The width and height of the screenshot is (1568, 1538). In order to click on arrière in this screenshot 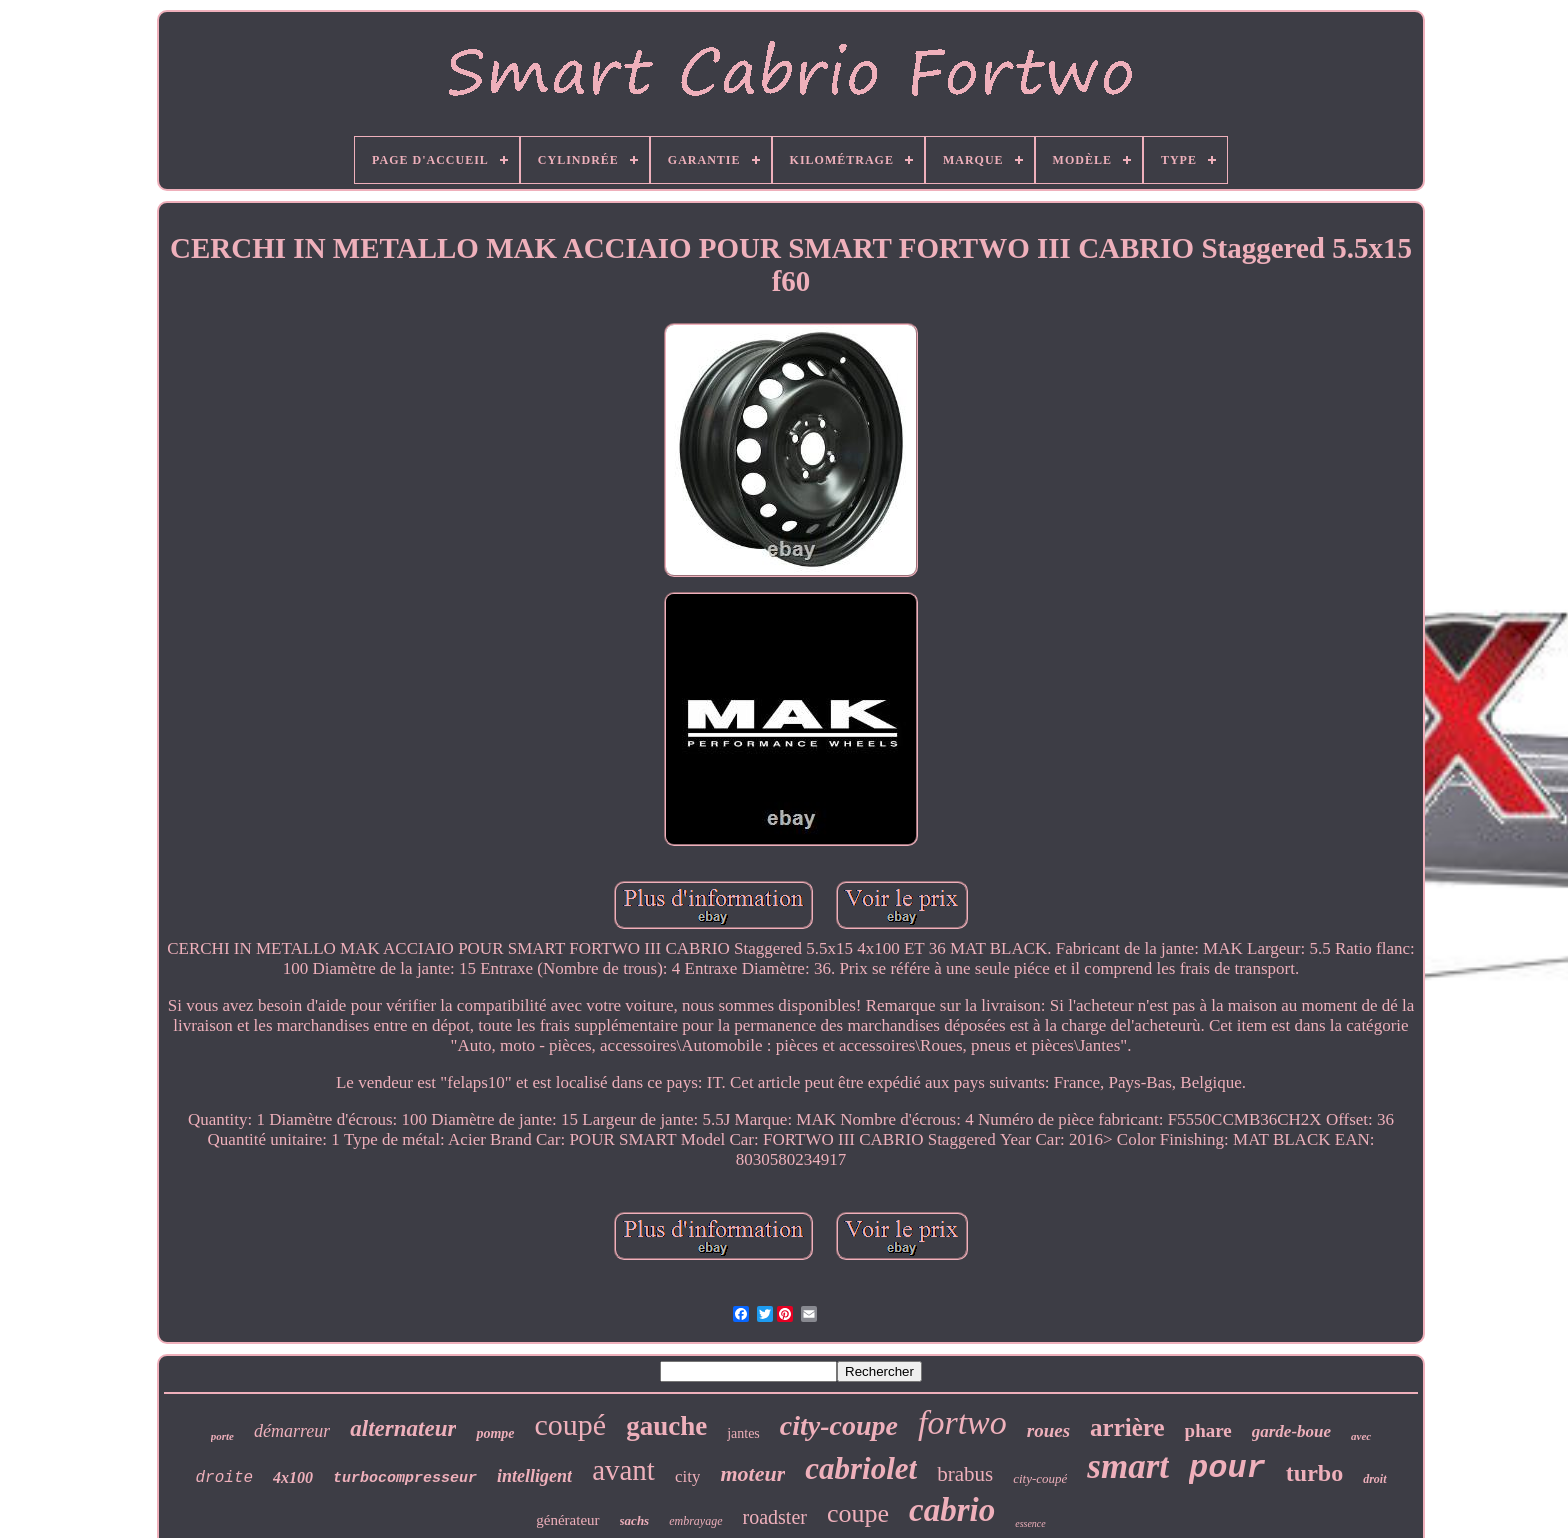, I will do `click(1127, 1427)`.